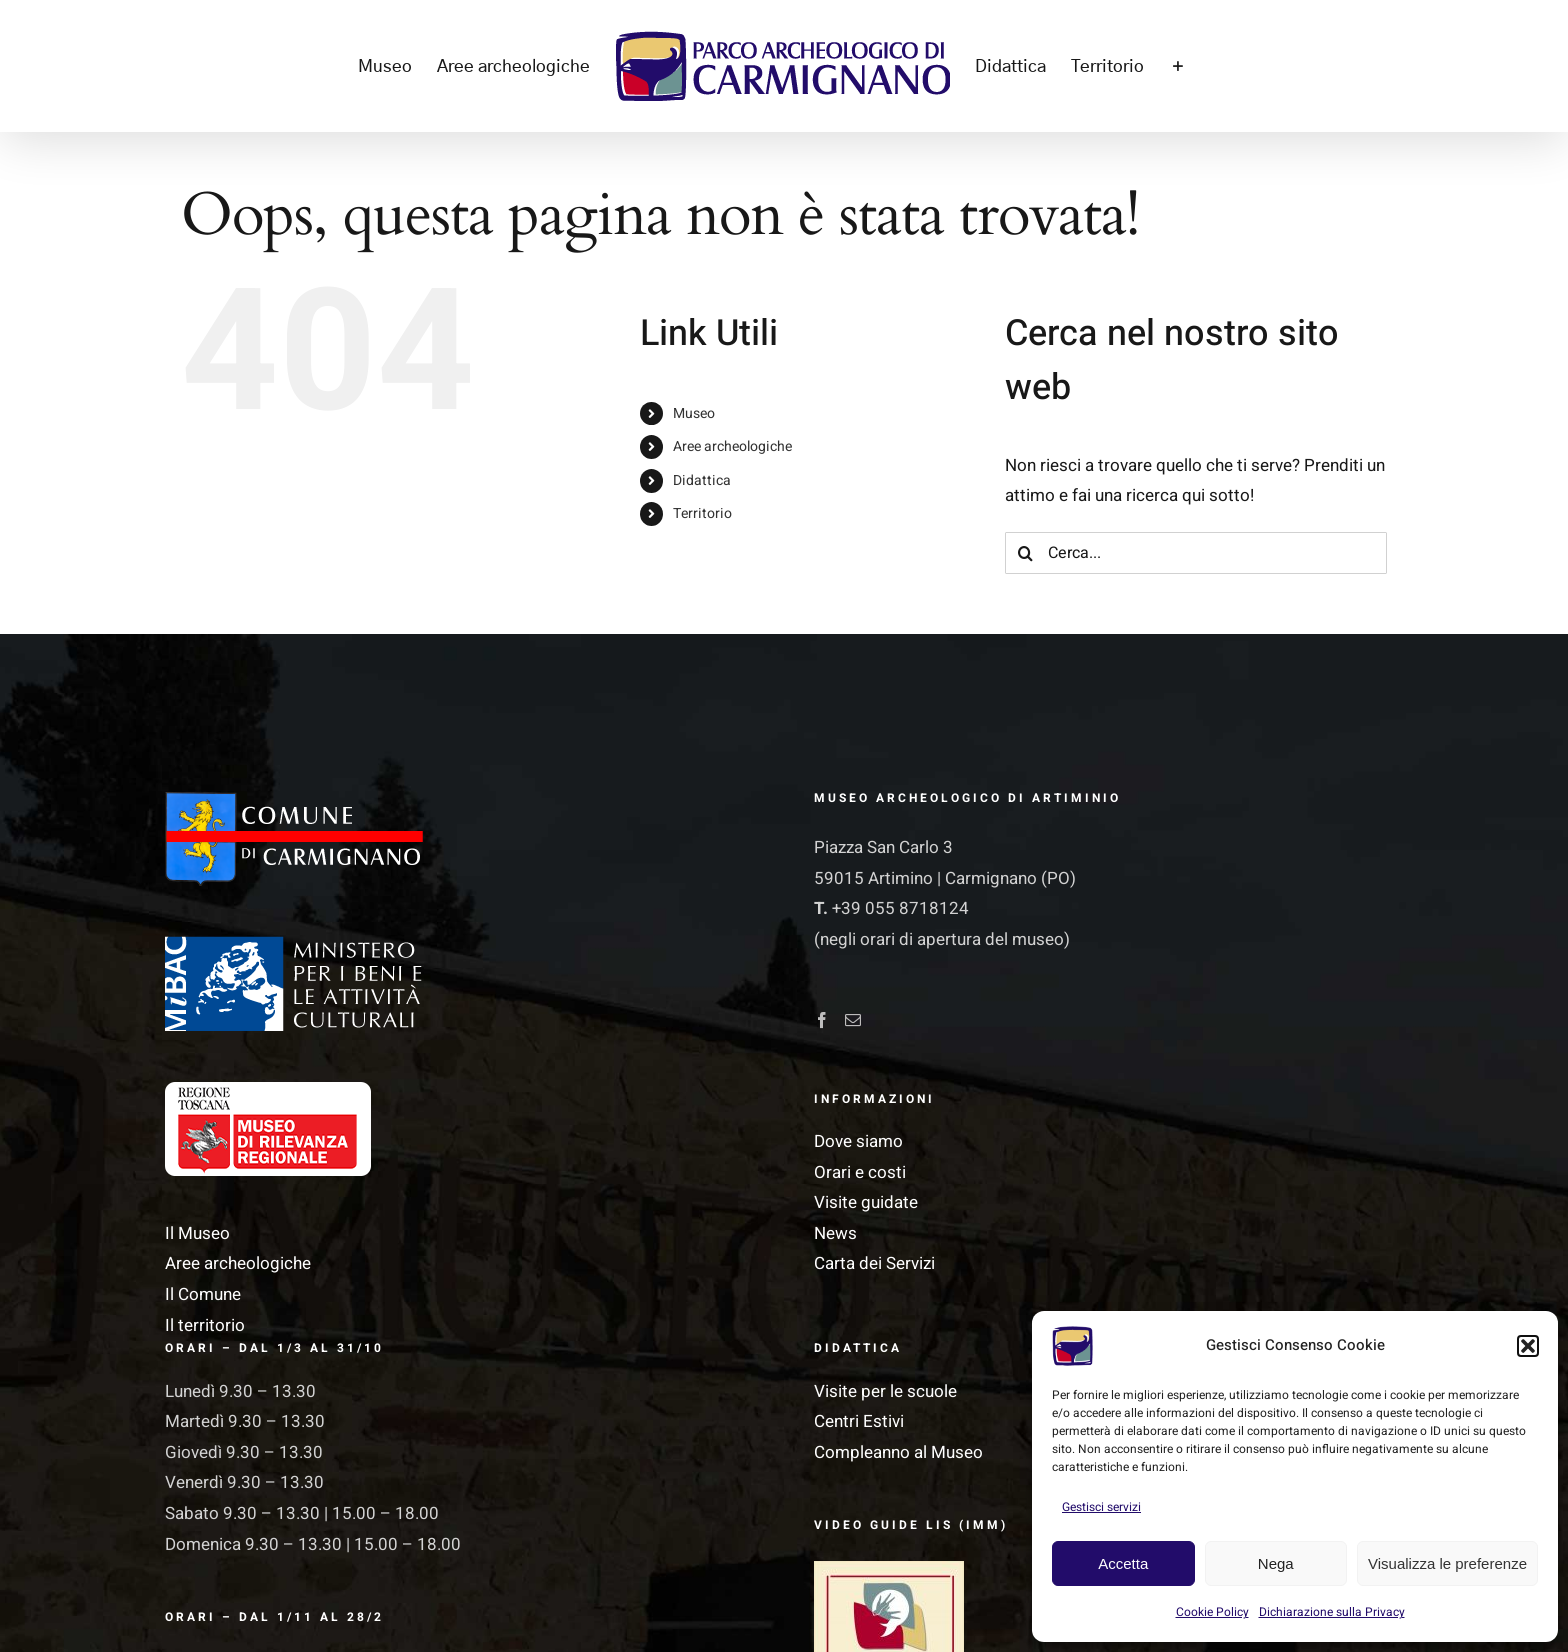 The height and width of the screenshot is (1652, 1568). Describe the element at coordinates (1196, 553) in the screenshot. I see `[Cerca...]` at that location.